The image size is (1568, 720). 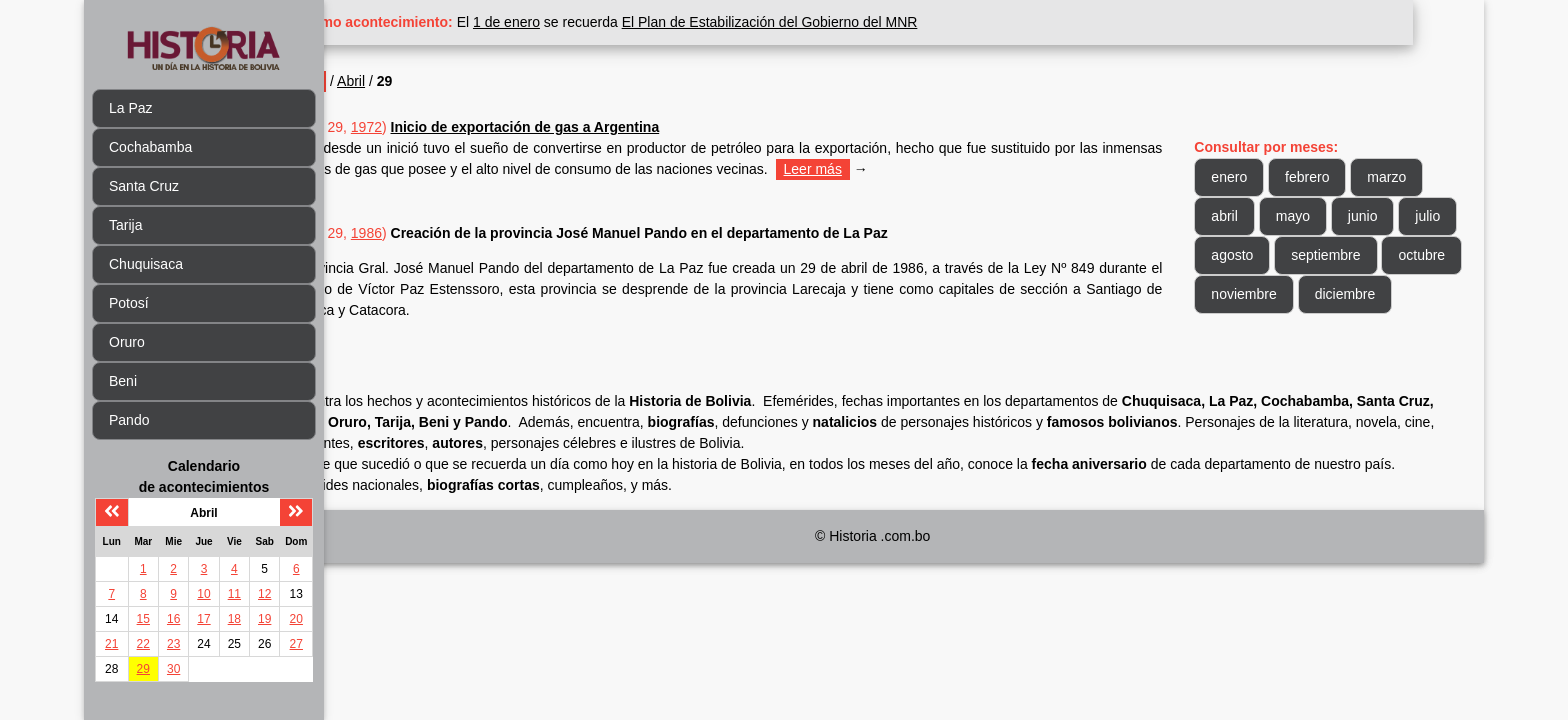 What do you see at coordinates (143, 644) in the screenshot?
I see `22` at bounding box center [143, 644].